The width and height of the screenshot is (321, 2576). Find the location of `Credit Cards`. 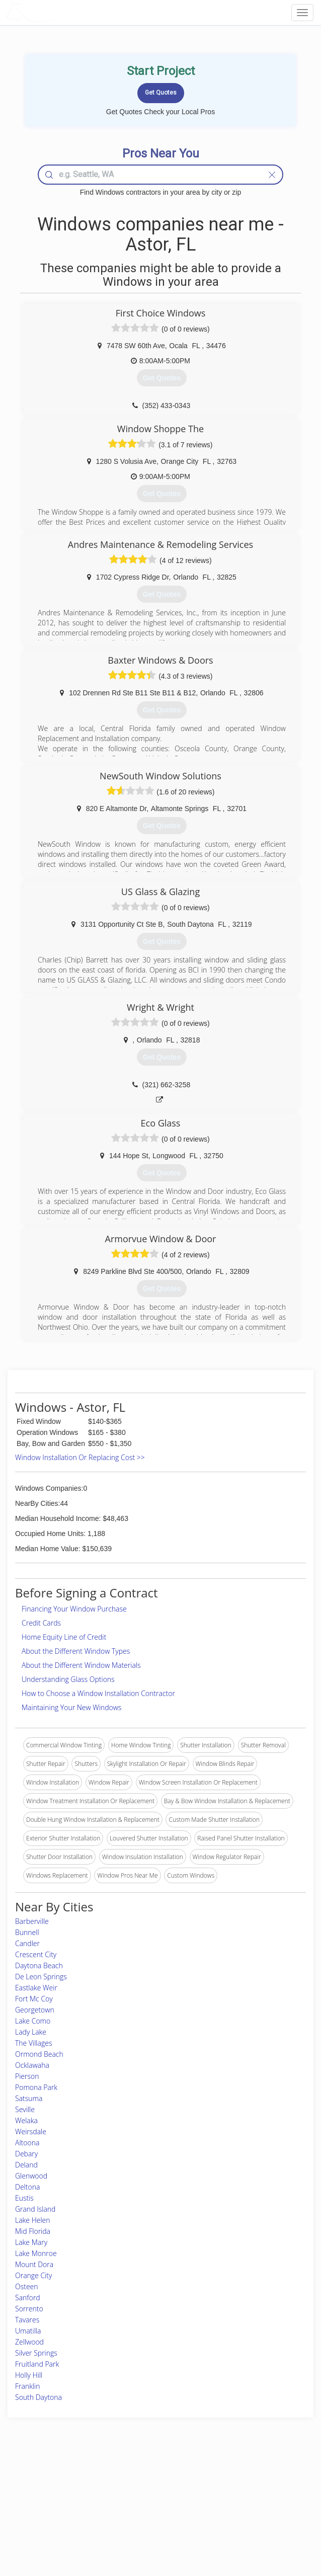

Credit Cards is located at coordinates (41, 1623).